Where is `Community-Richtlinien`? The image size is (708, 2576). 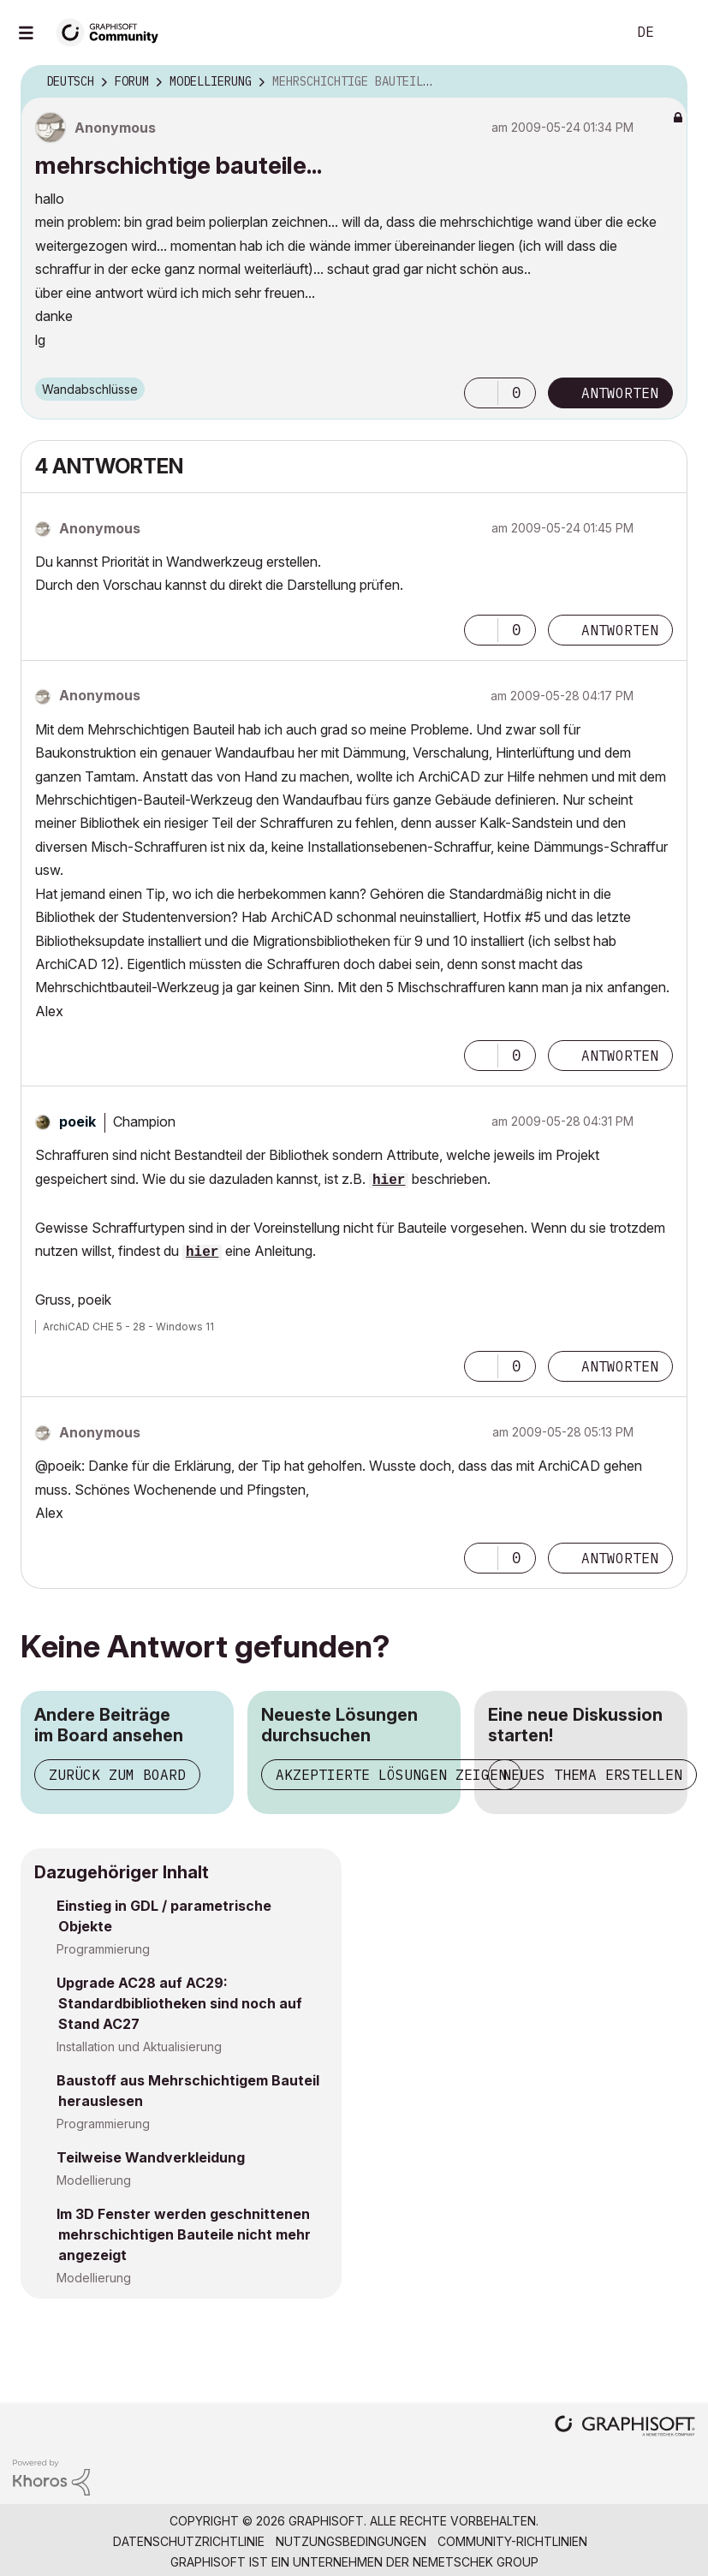 Community-Richtlinien is located at coordinates (512, 2541).